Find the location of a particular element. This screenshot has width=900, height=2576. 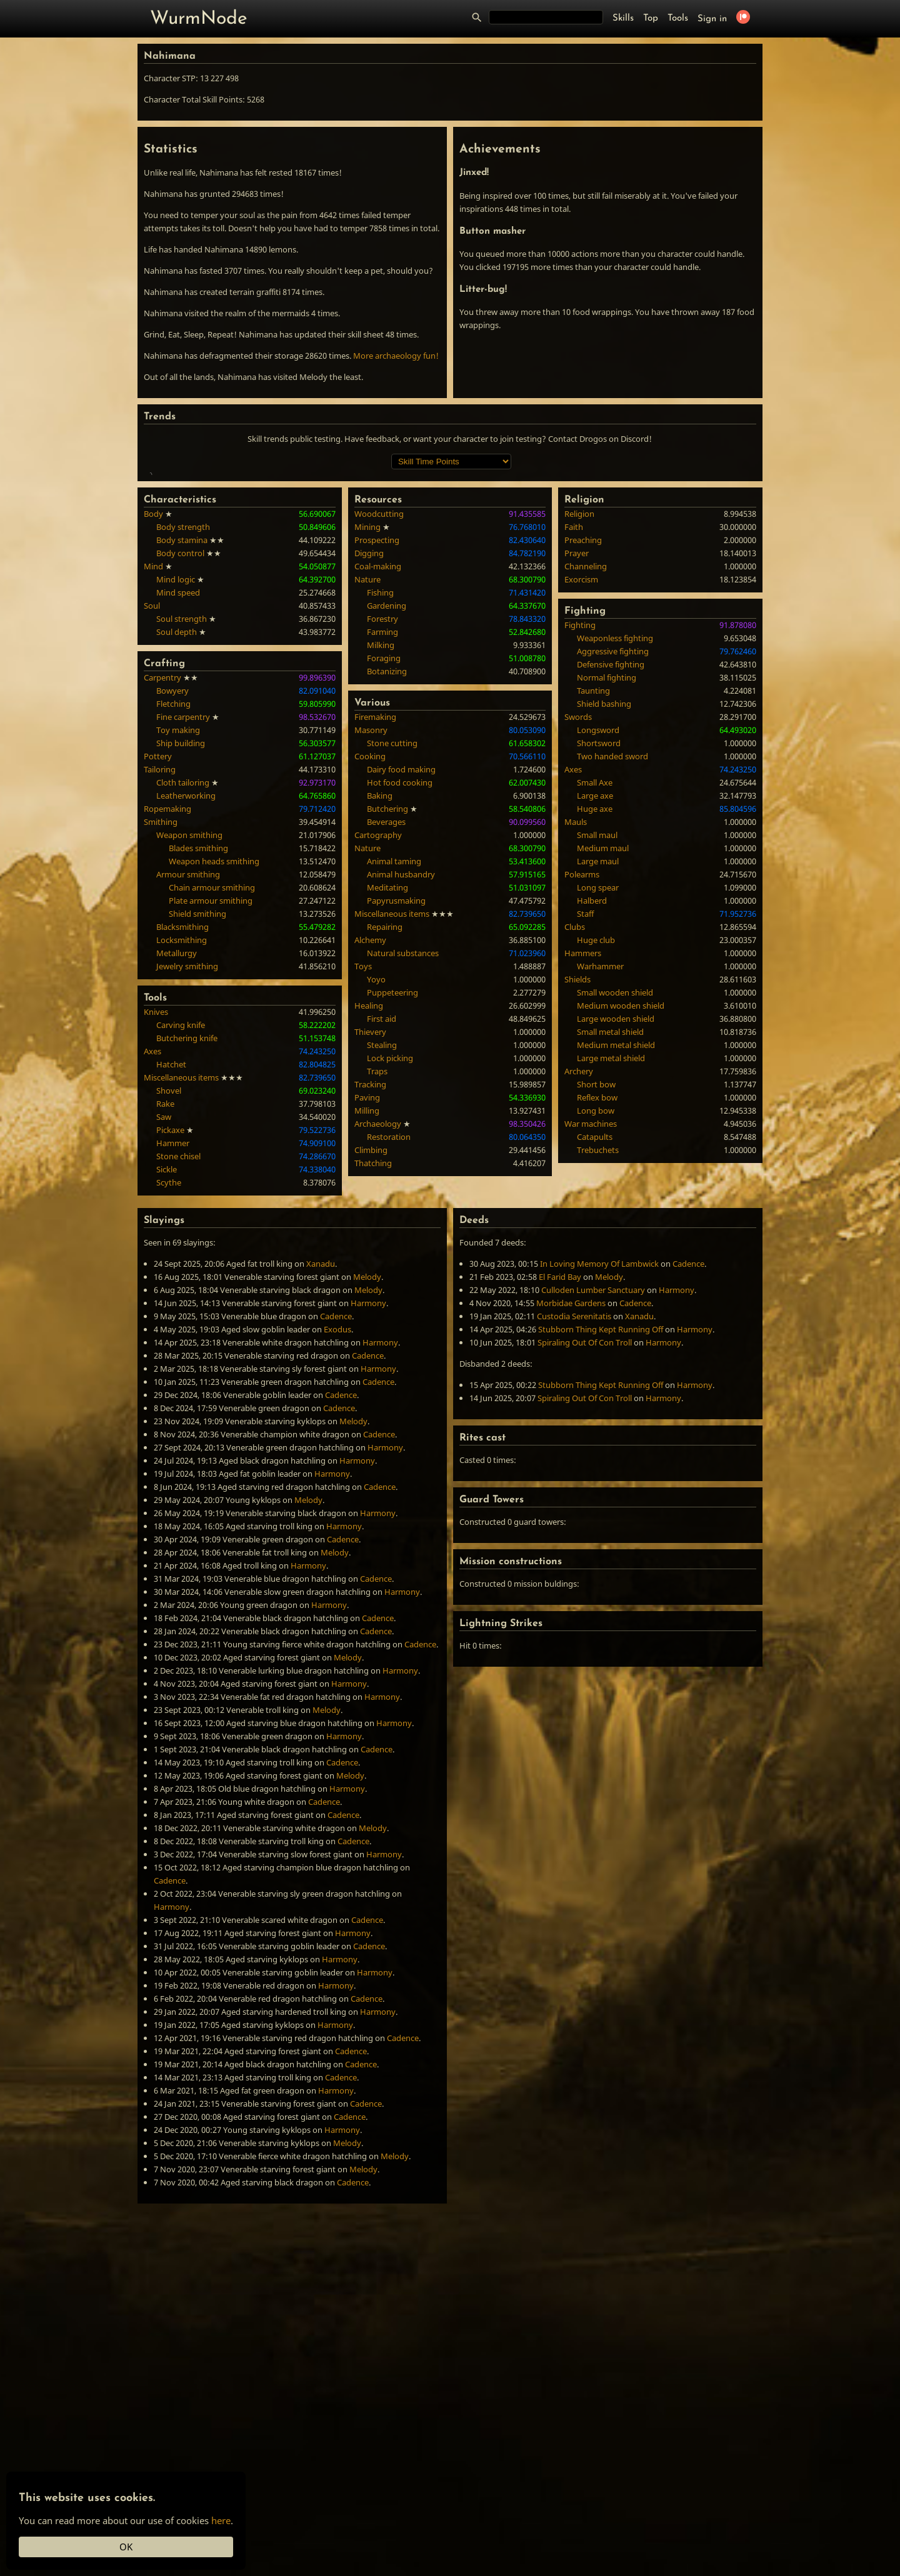

Spiraling Out Of Con Troll is located at coordinates (585, 1524).